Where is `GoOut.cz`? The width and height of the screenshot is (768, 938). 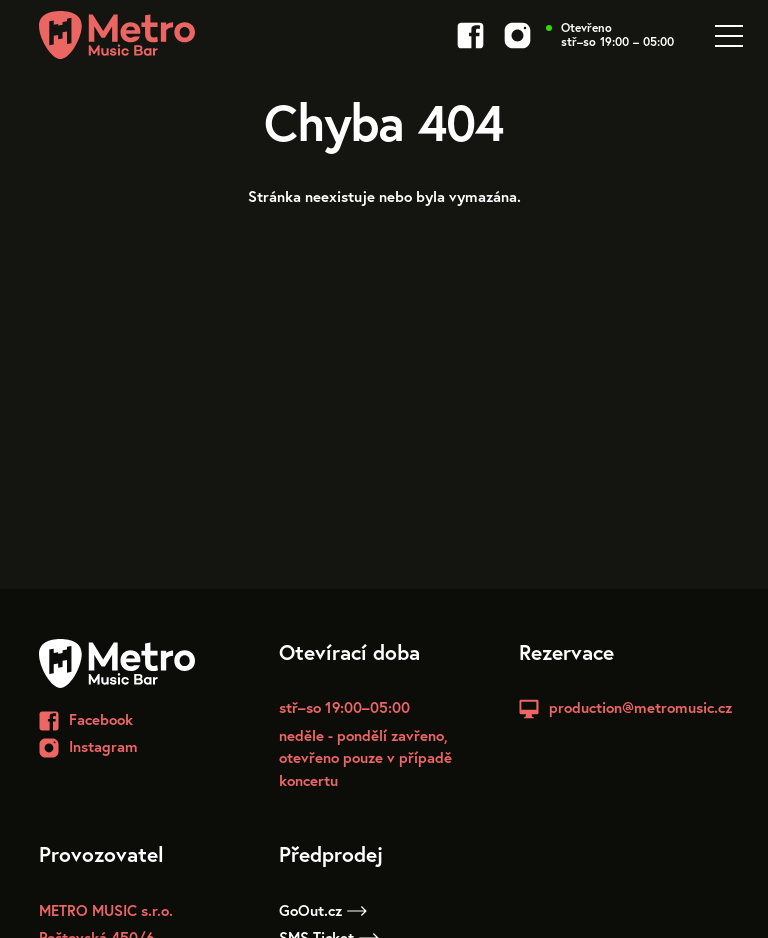 GoOut.cz is located at coordinates (323, 910).